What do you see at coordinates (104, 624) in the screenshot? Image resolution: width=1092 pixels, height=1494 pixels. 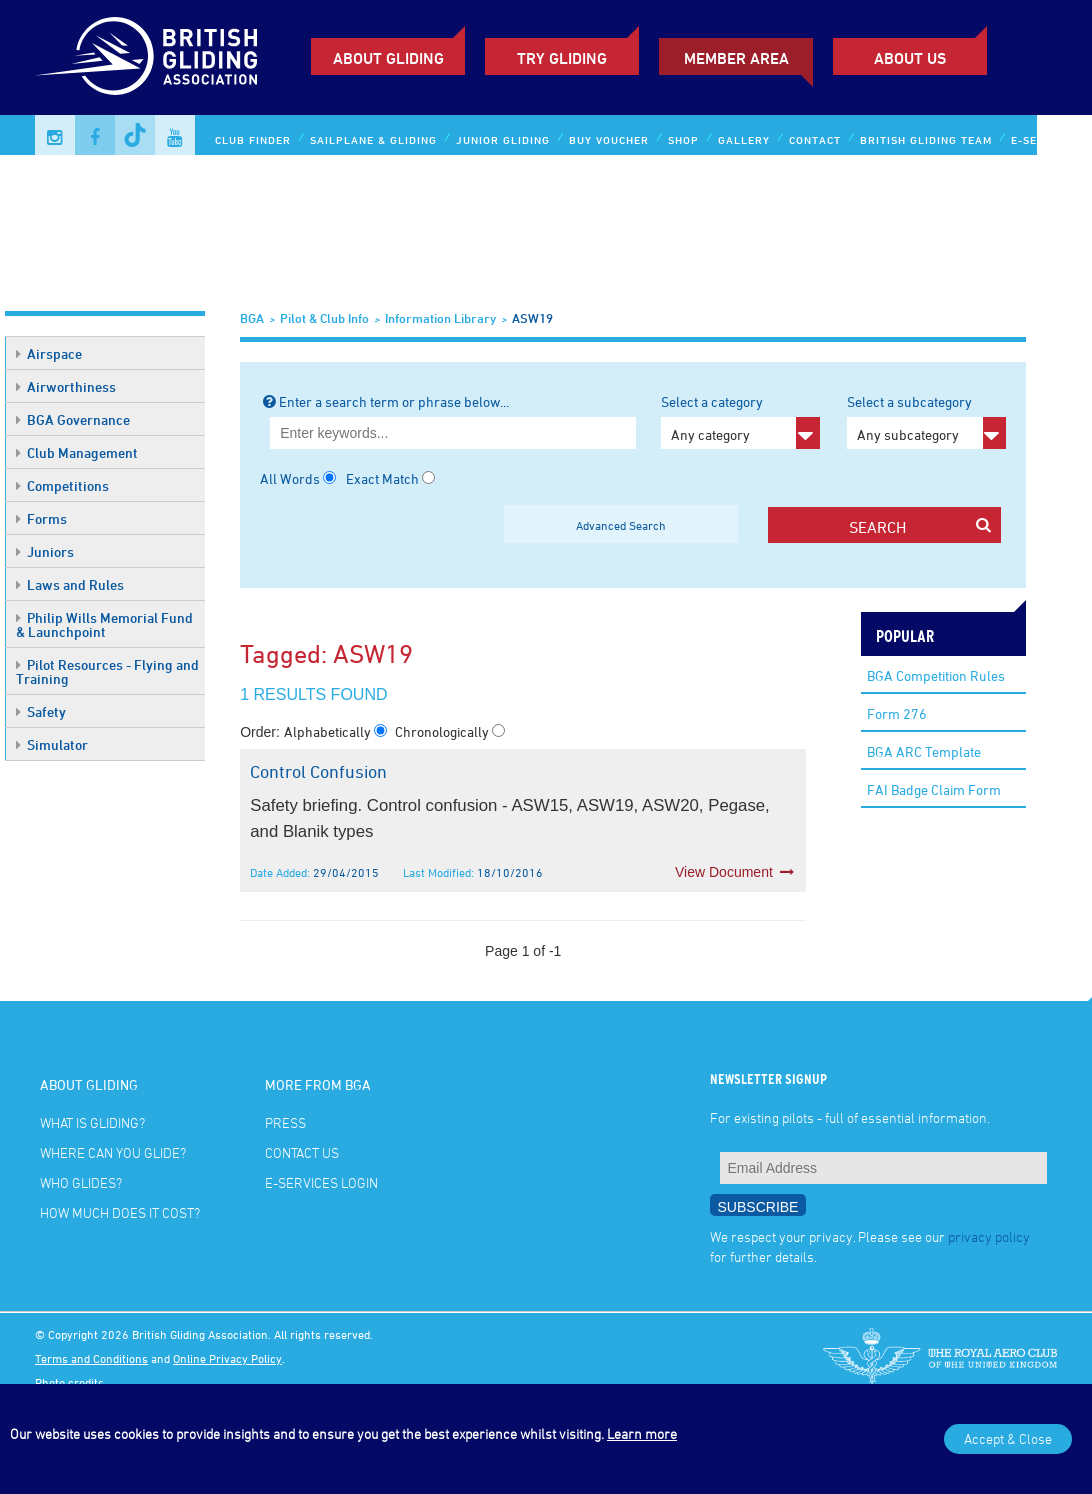 I see `Philip Wills Memorial Fund & Launchpoint` at bounding box center [104, 624].